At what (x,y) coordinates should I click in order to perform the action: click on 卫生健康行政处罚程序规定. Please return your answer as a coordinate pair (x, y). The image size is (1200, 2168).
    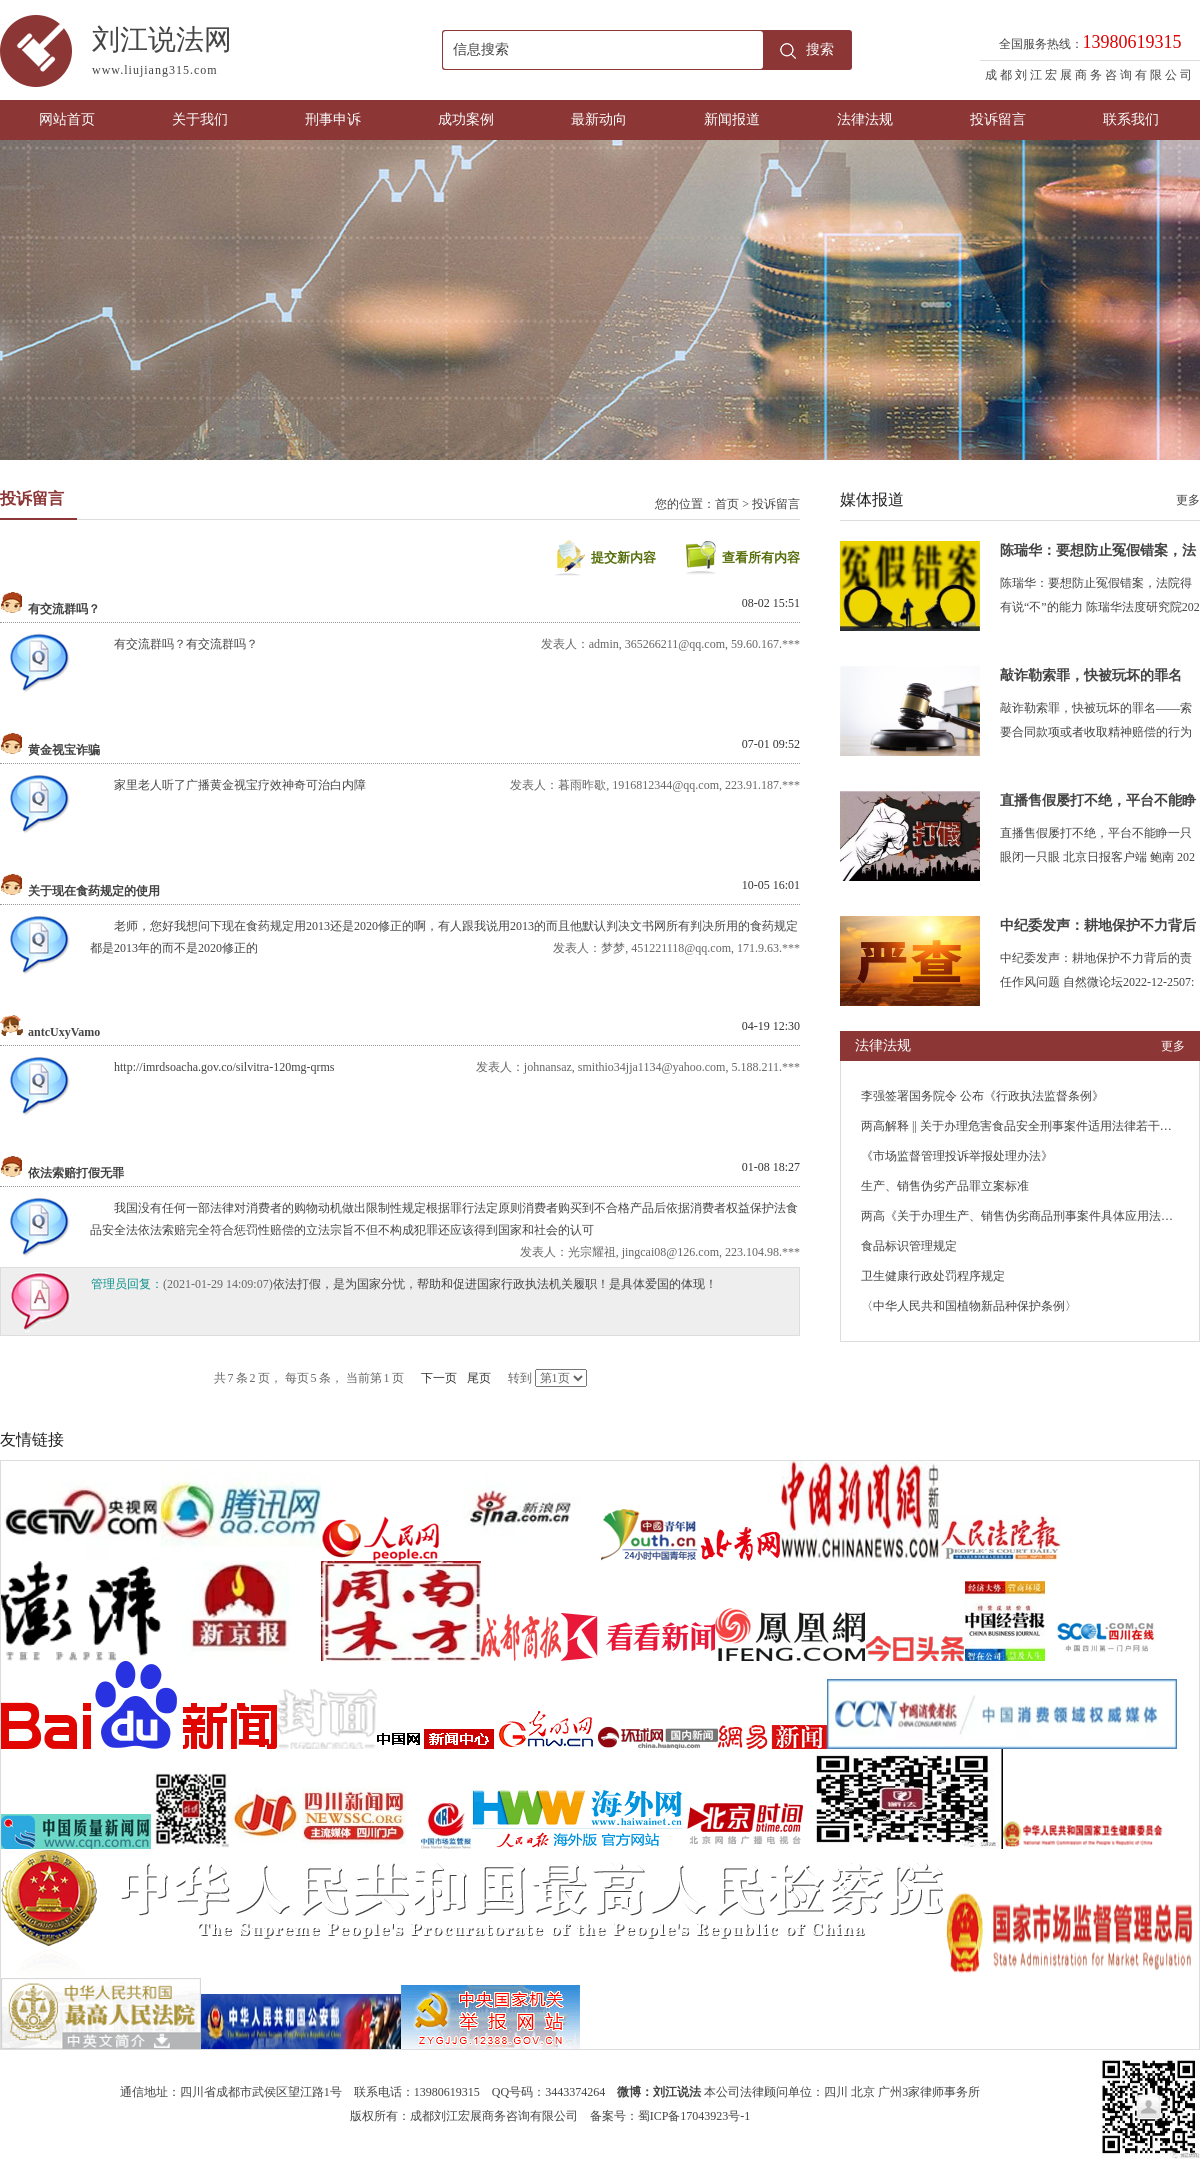
    Looking at the image, I should click on (933, 1276).